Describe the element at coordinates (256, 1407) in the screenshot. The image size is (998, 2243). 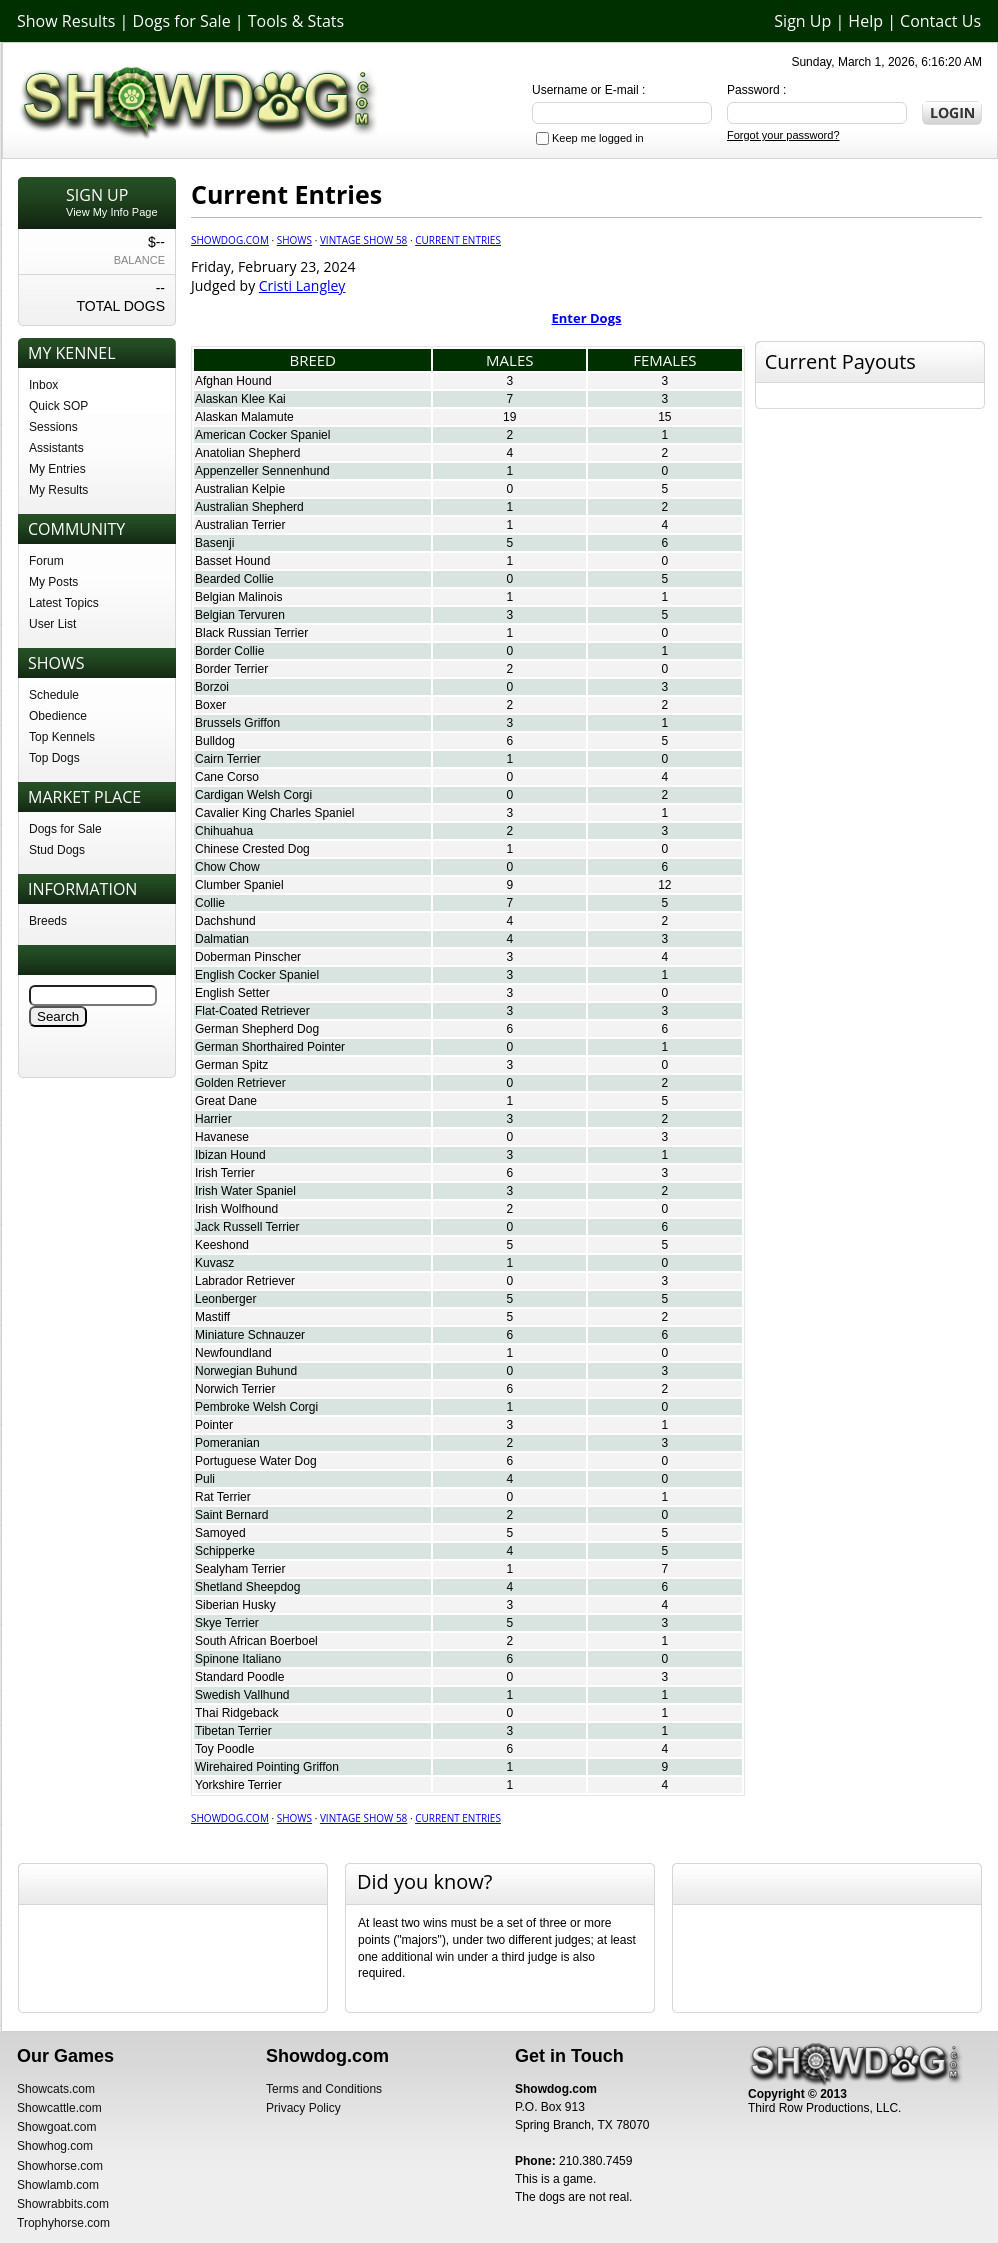
I see `Pembroke Welsh Corgi` at that location.